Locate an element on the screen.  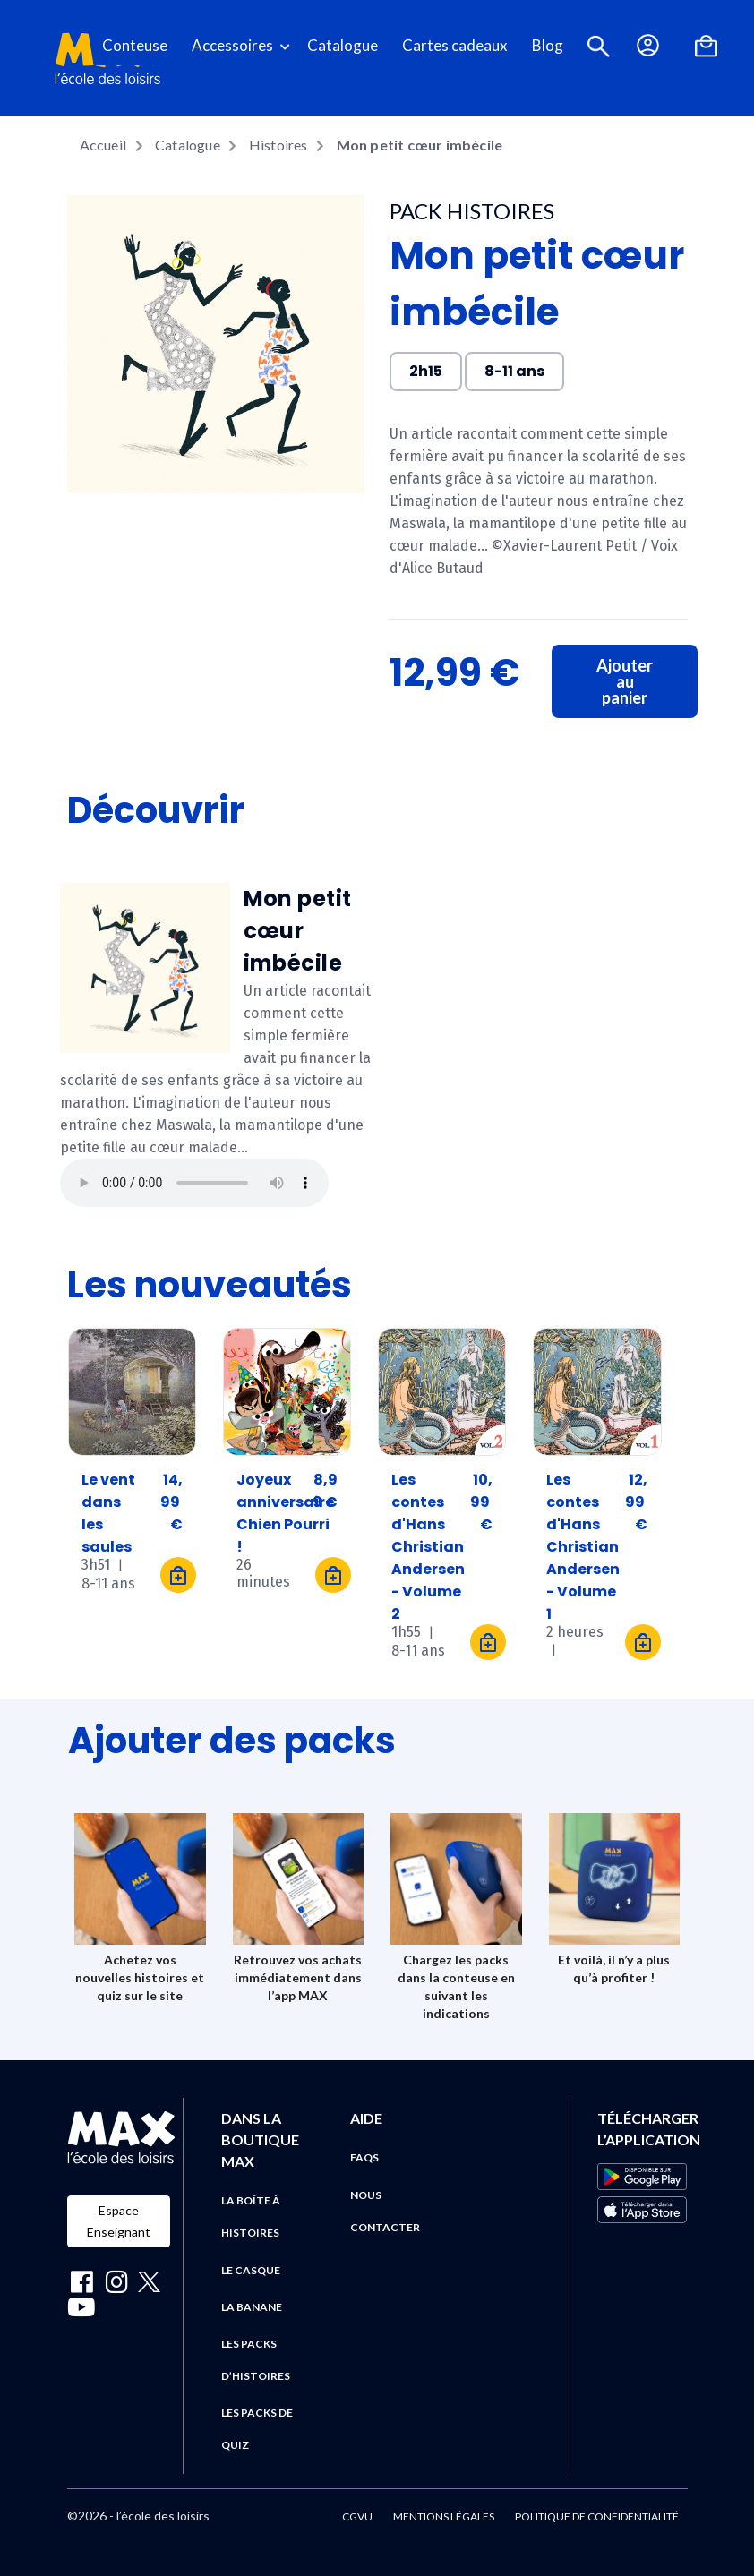
Catalogue is located at coordinates (342, 45).